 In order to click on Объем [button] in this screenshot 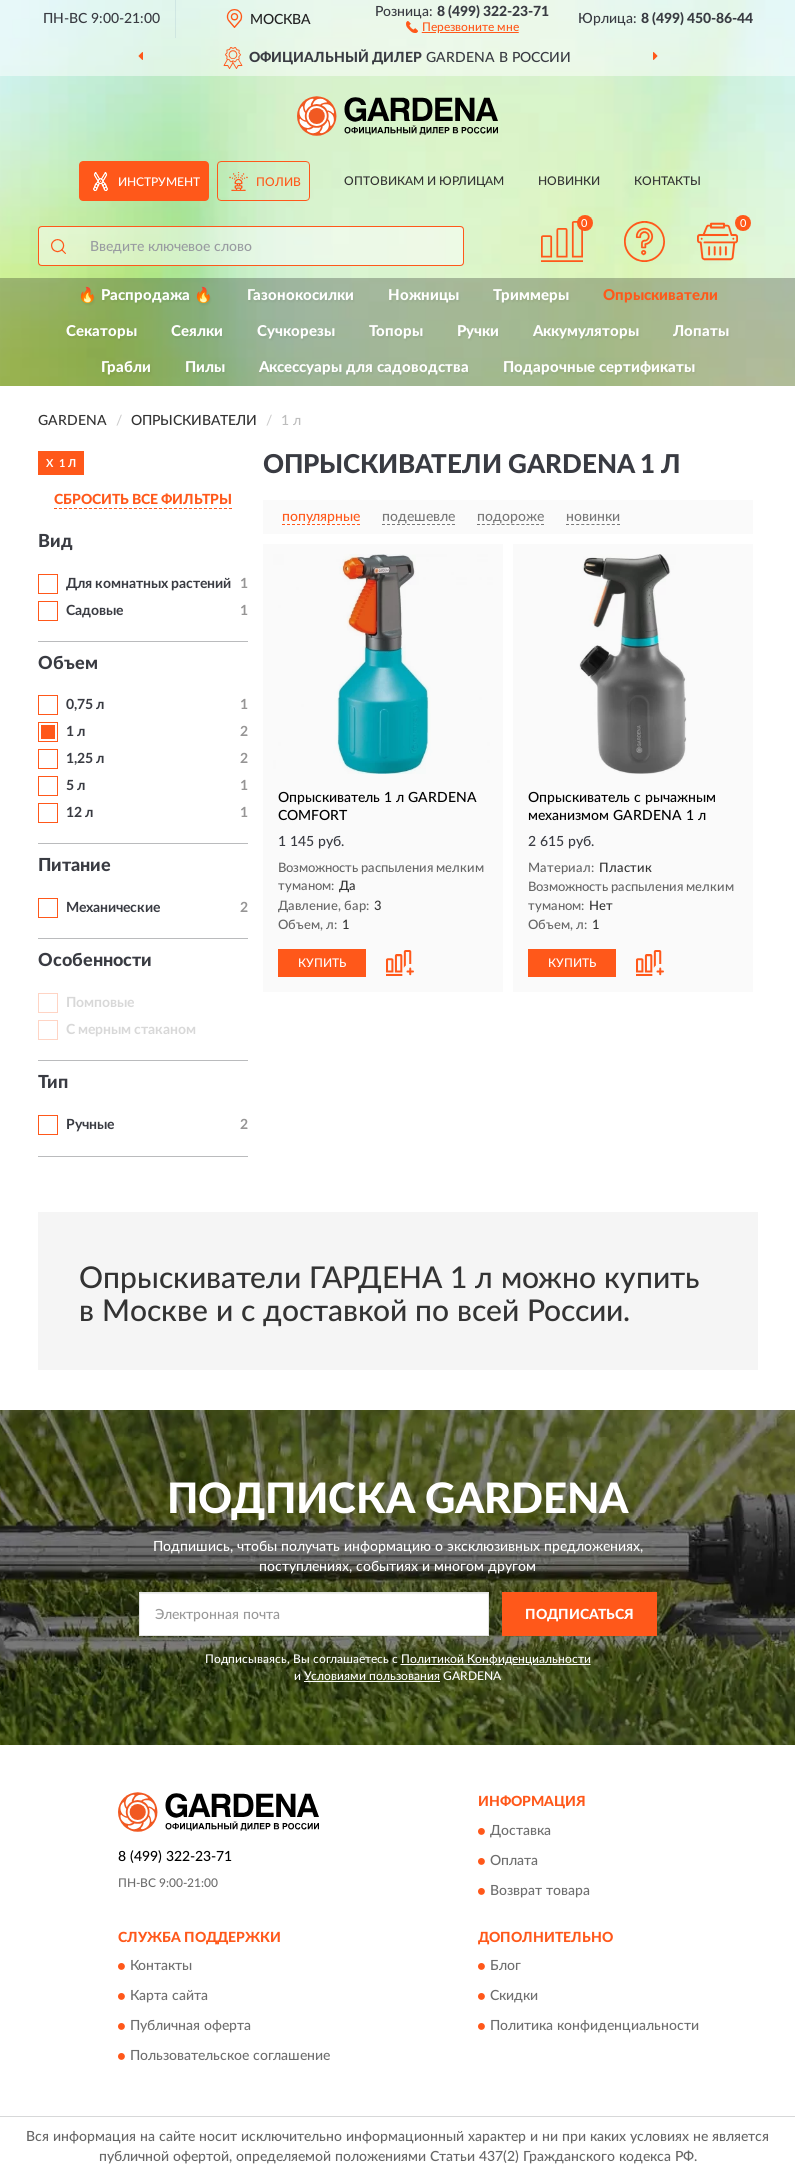, I will do `click(68, 664)`.